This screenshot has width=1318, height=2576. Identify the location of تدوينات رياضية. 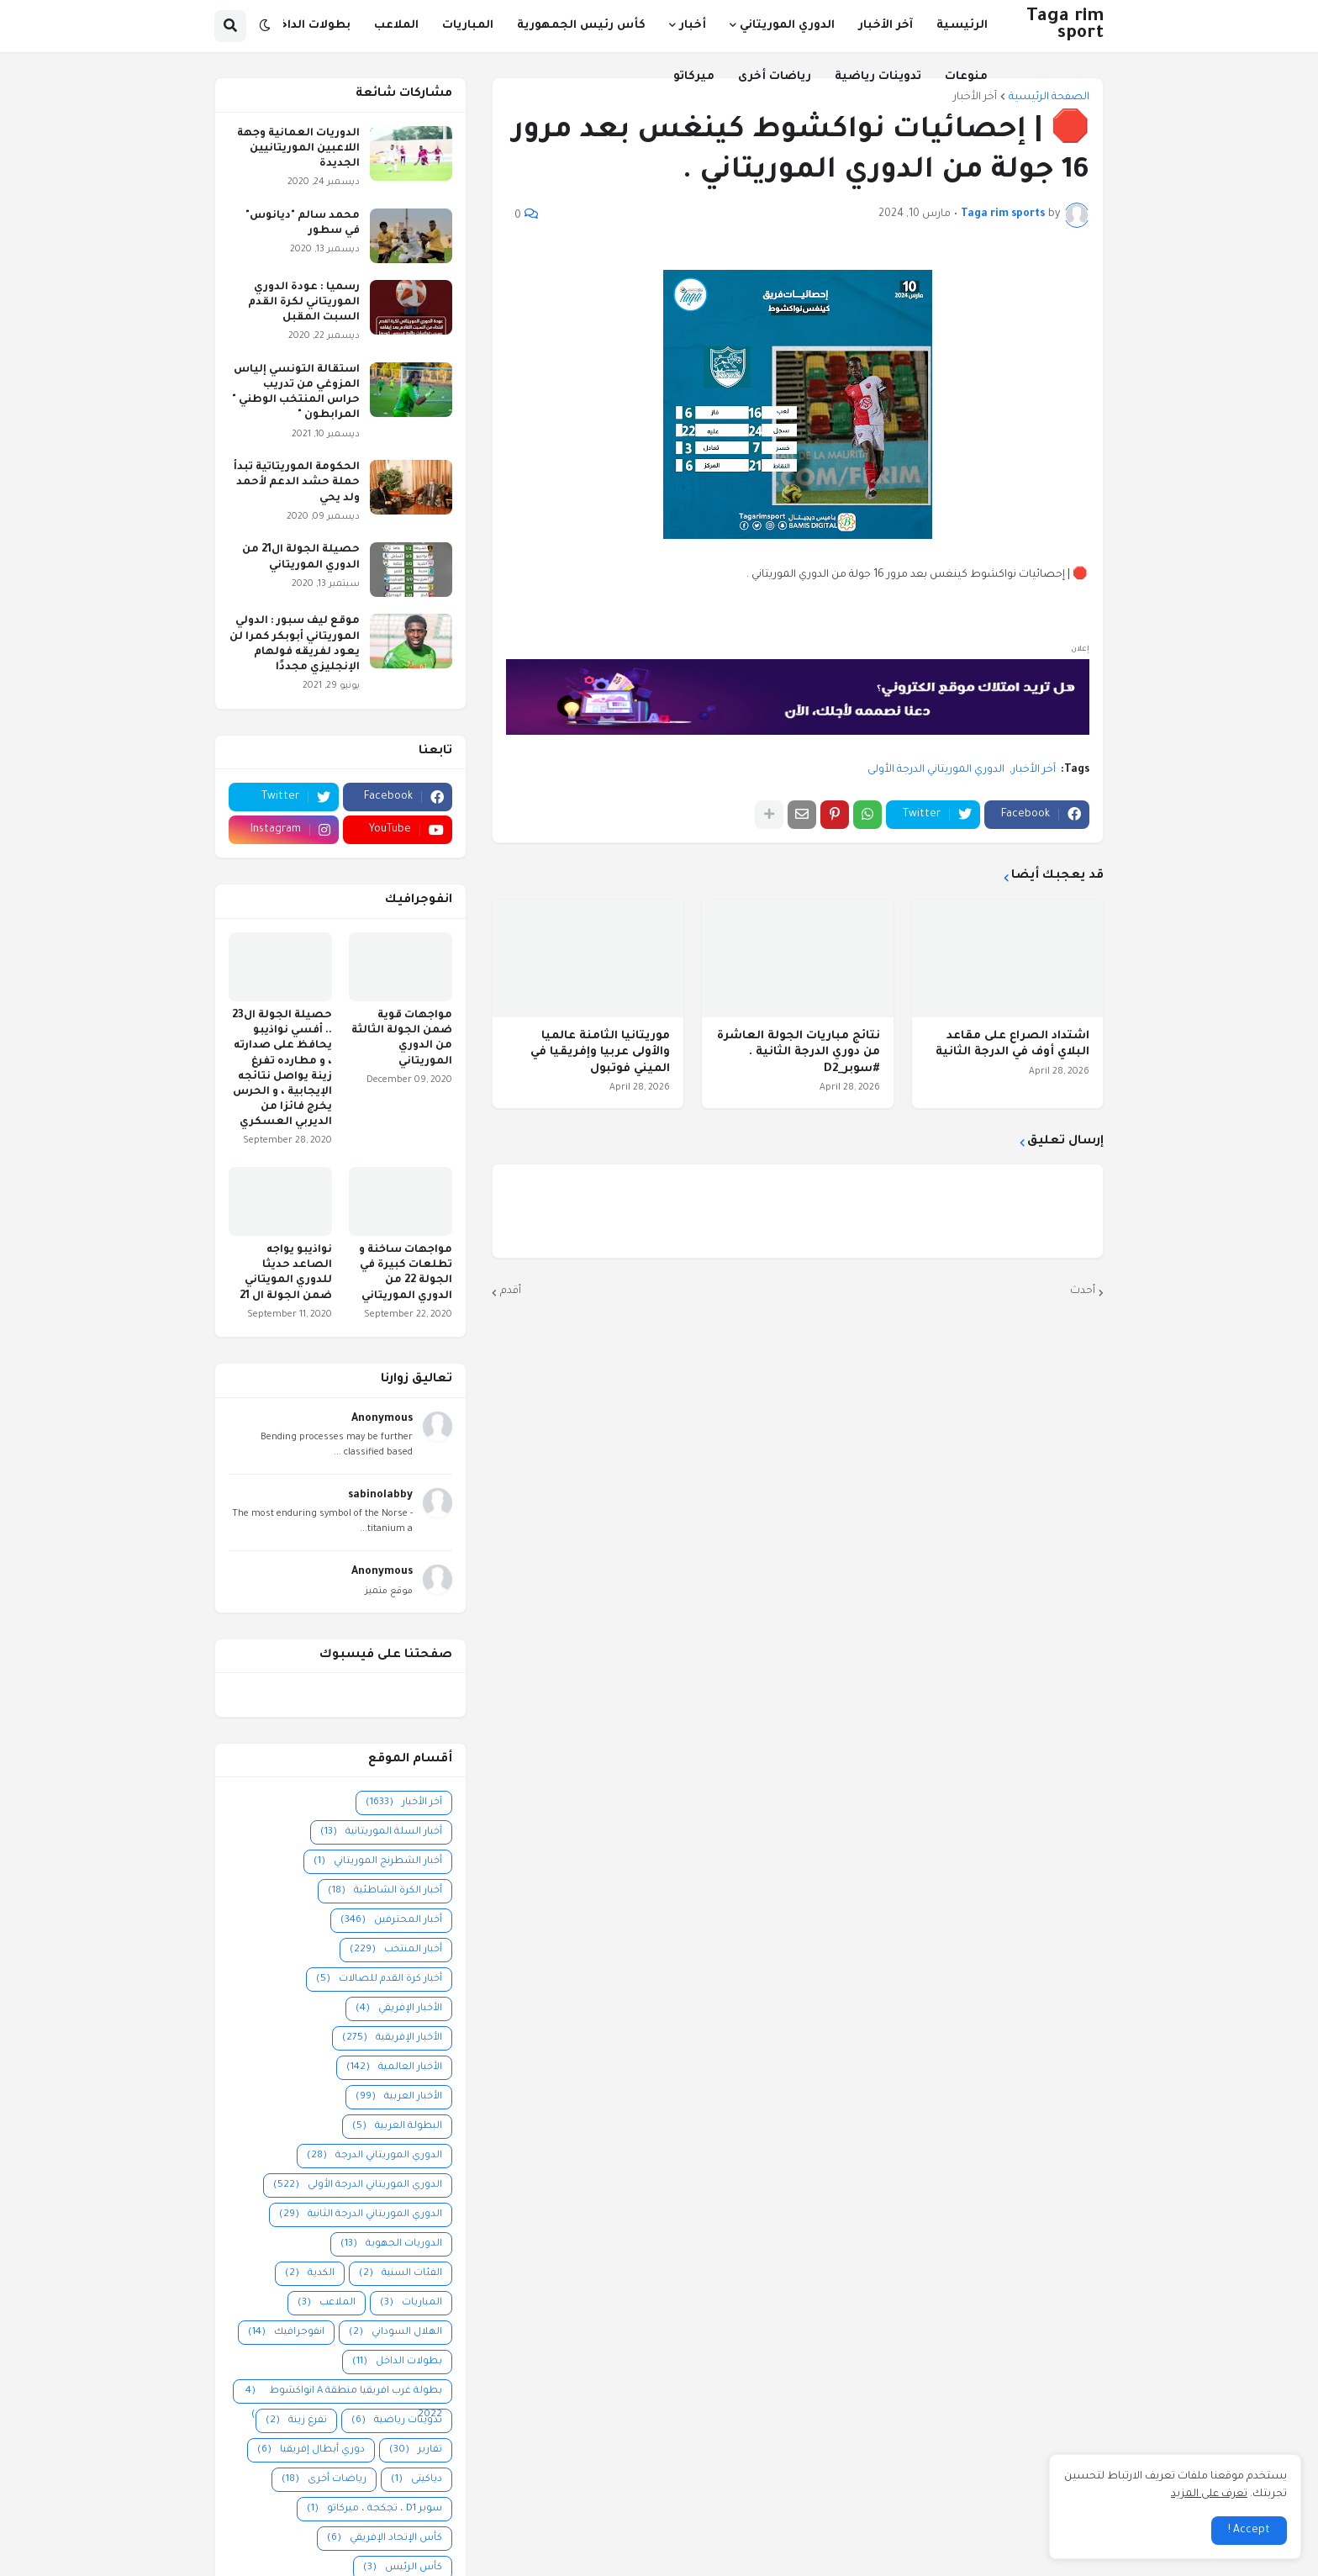
(396, 2421).